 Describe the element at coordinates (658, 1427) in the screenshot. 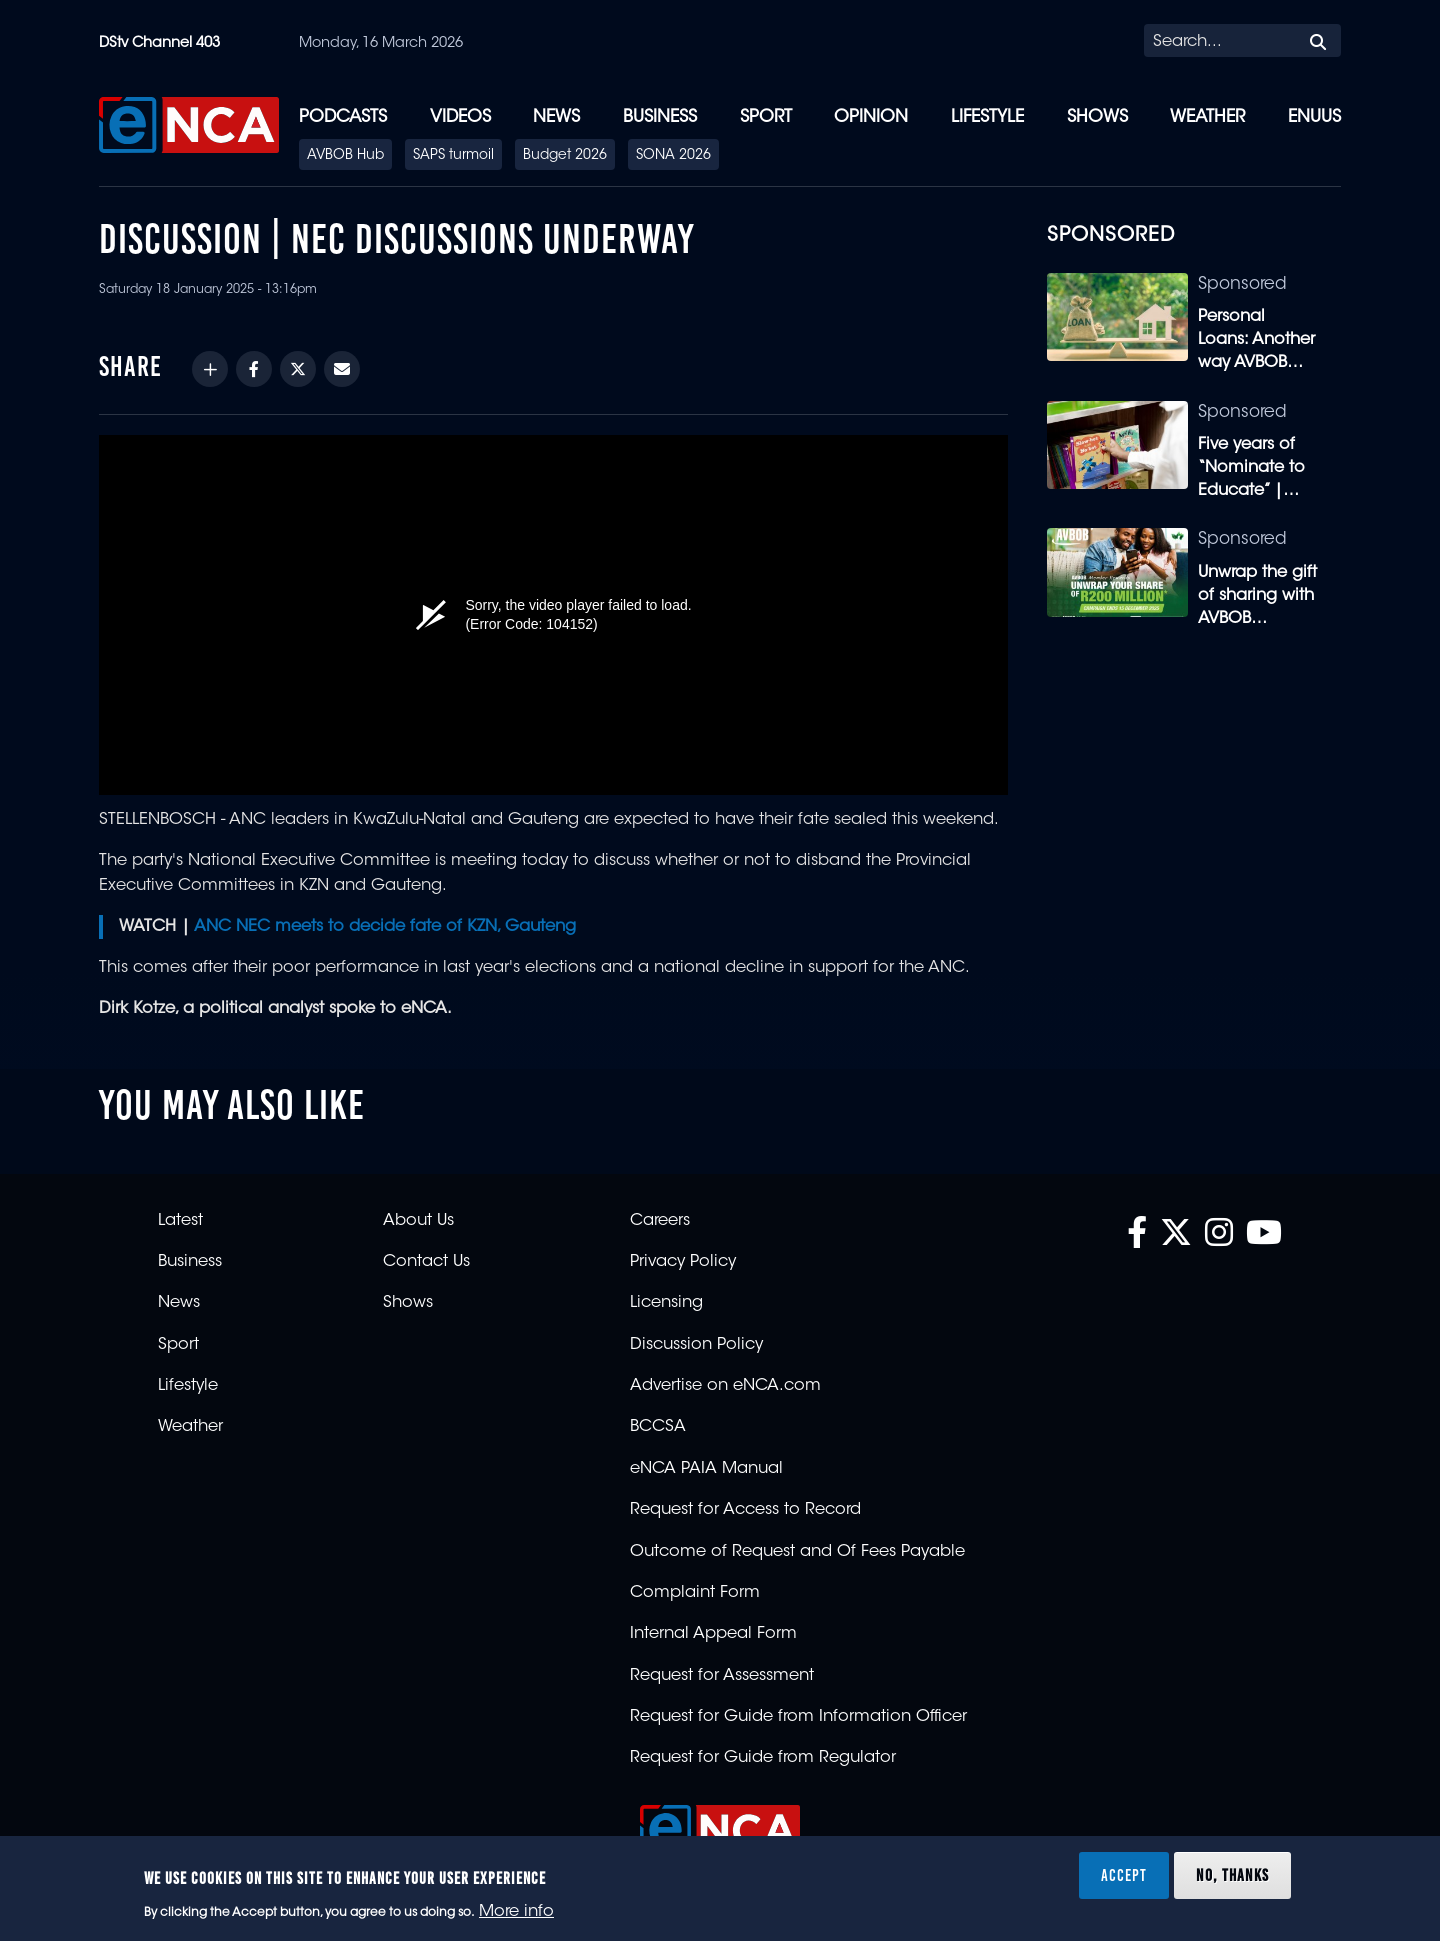

I see `BCCSA` at that location.